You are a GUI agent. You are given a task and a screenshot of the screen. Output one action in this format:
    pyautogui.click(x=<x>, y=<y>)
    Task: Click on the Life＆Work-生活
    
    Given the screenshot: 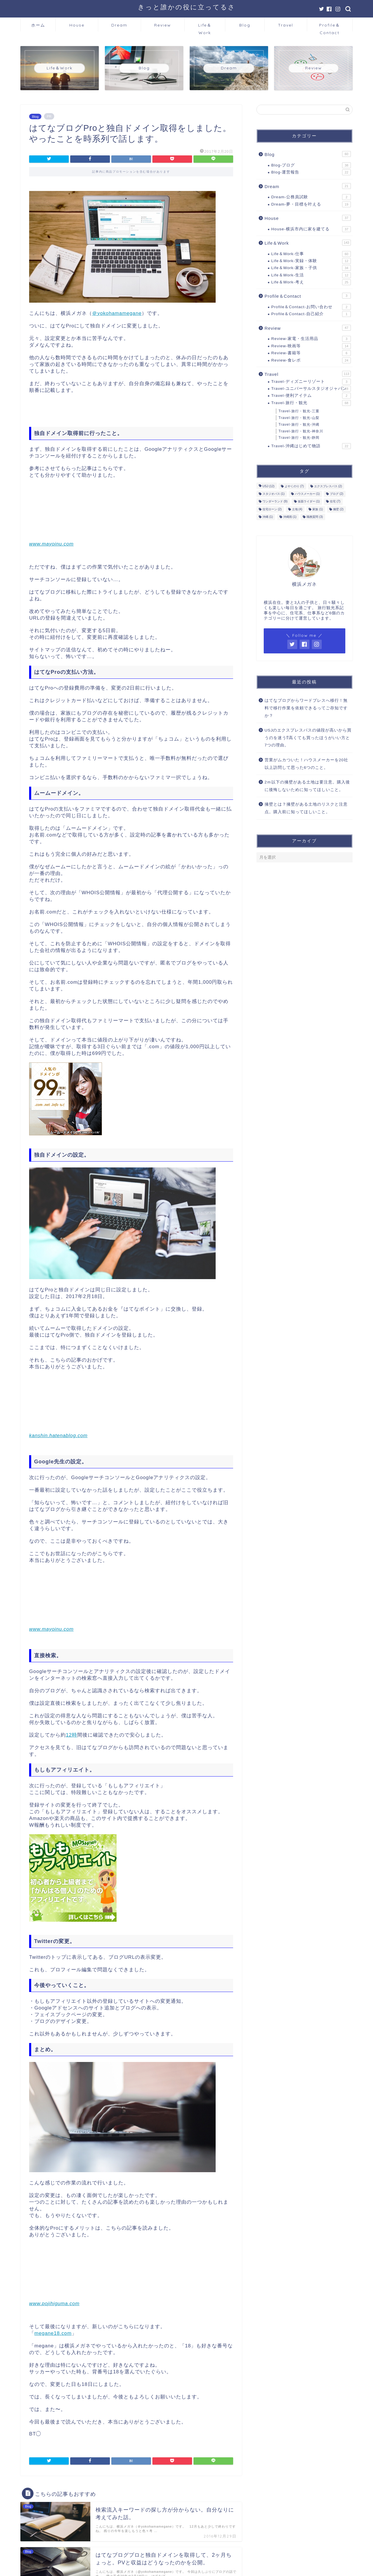 What is the action you would take?
    pyautogui.click(x=311, y=275)
    